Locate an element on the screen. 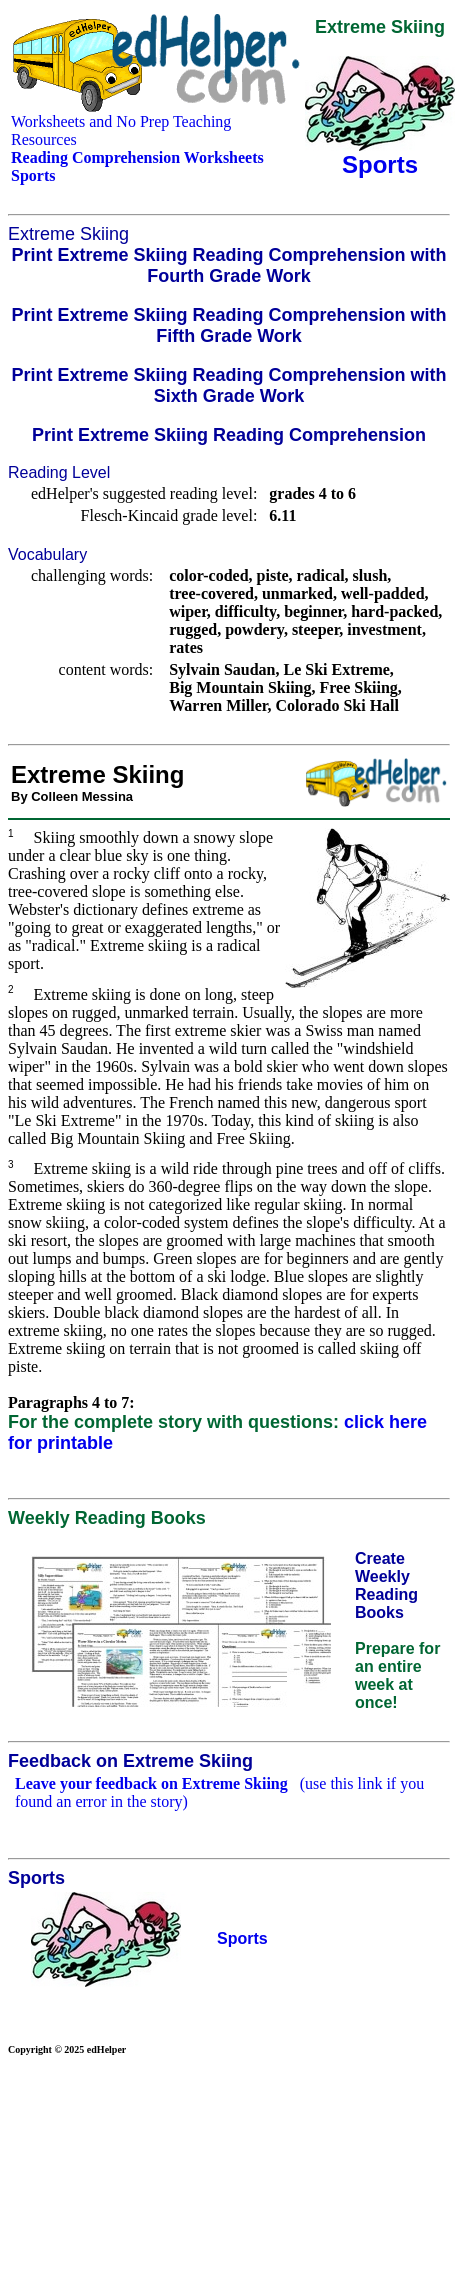  Reading Comprehension Worksheets is located at coordinates (137, 157).